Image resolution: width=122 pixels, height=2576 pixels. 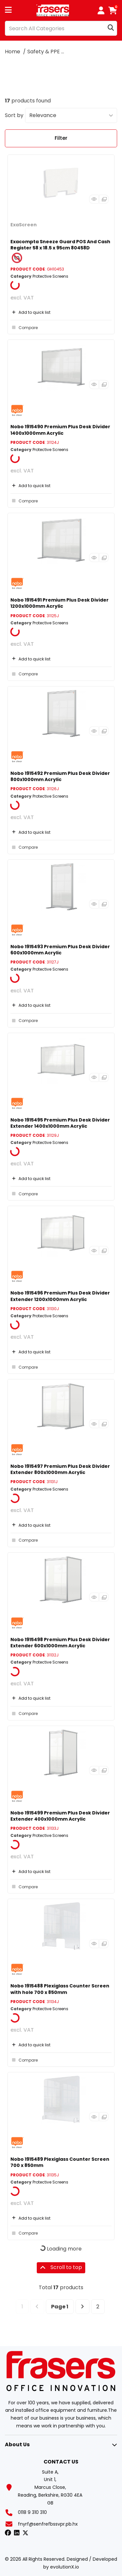 I want to click on Nobo 1915489 Plexiglass Counter Screen 700 x 850mm, so click(x=59, y=2162).